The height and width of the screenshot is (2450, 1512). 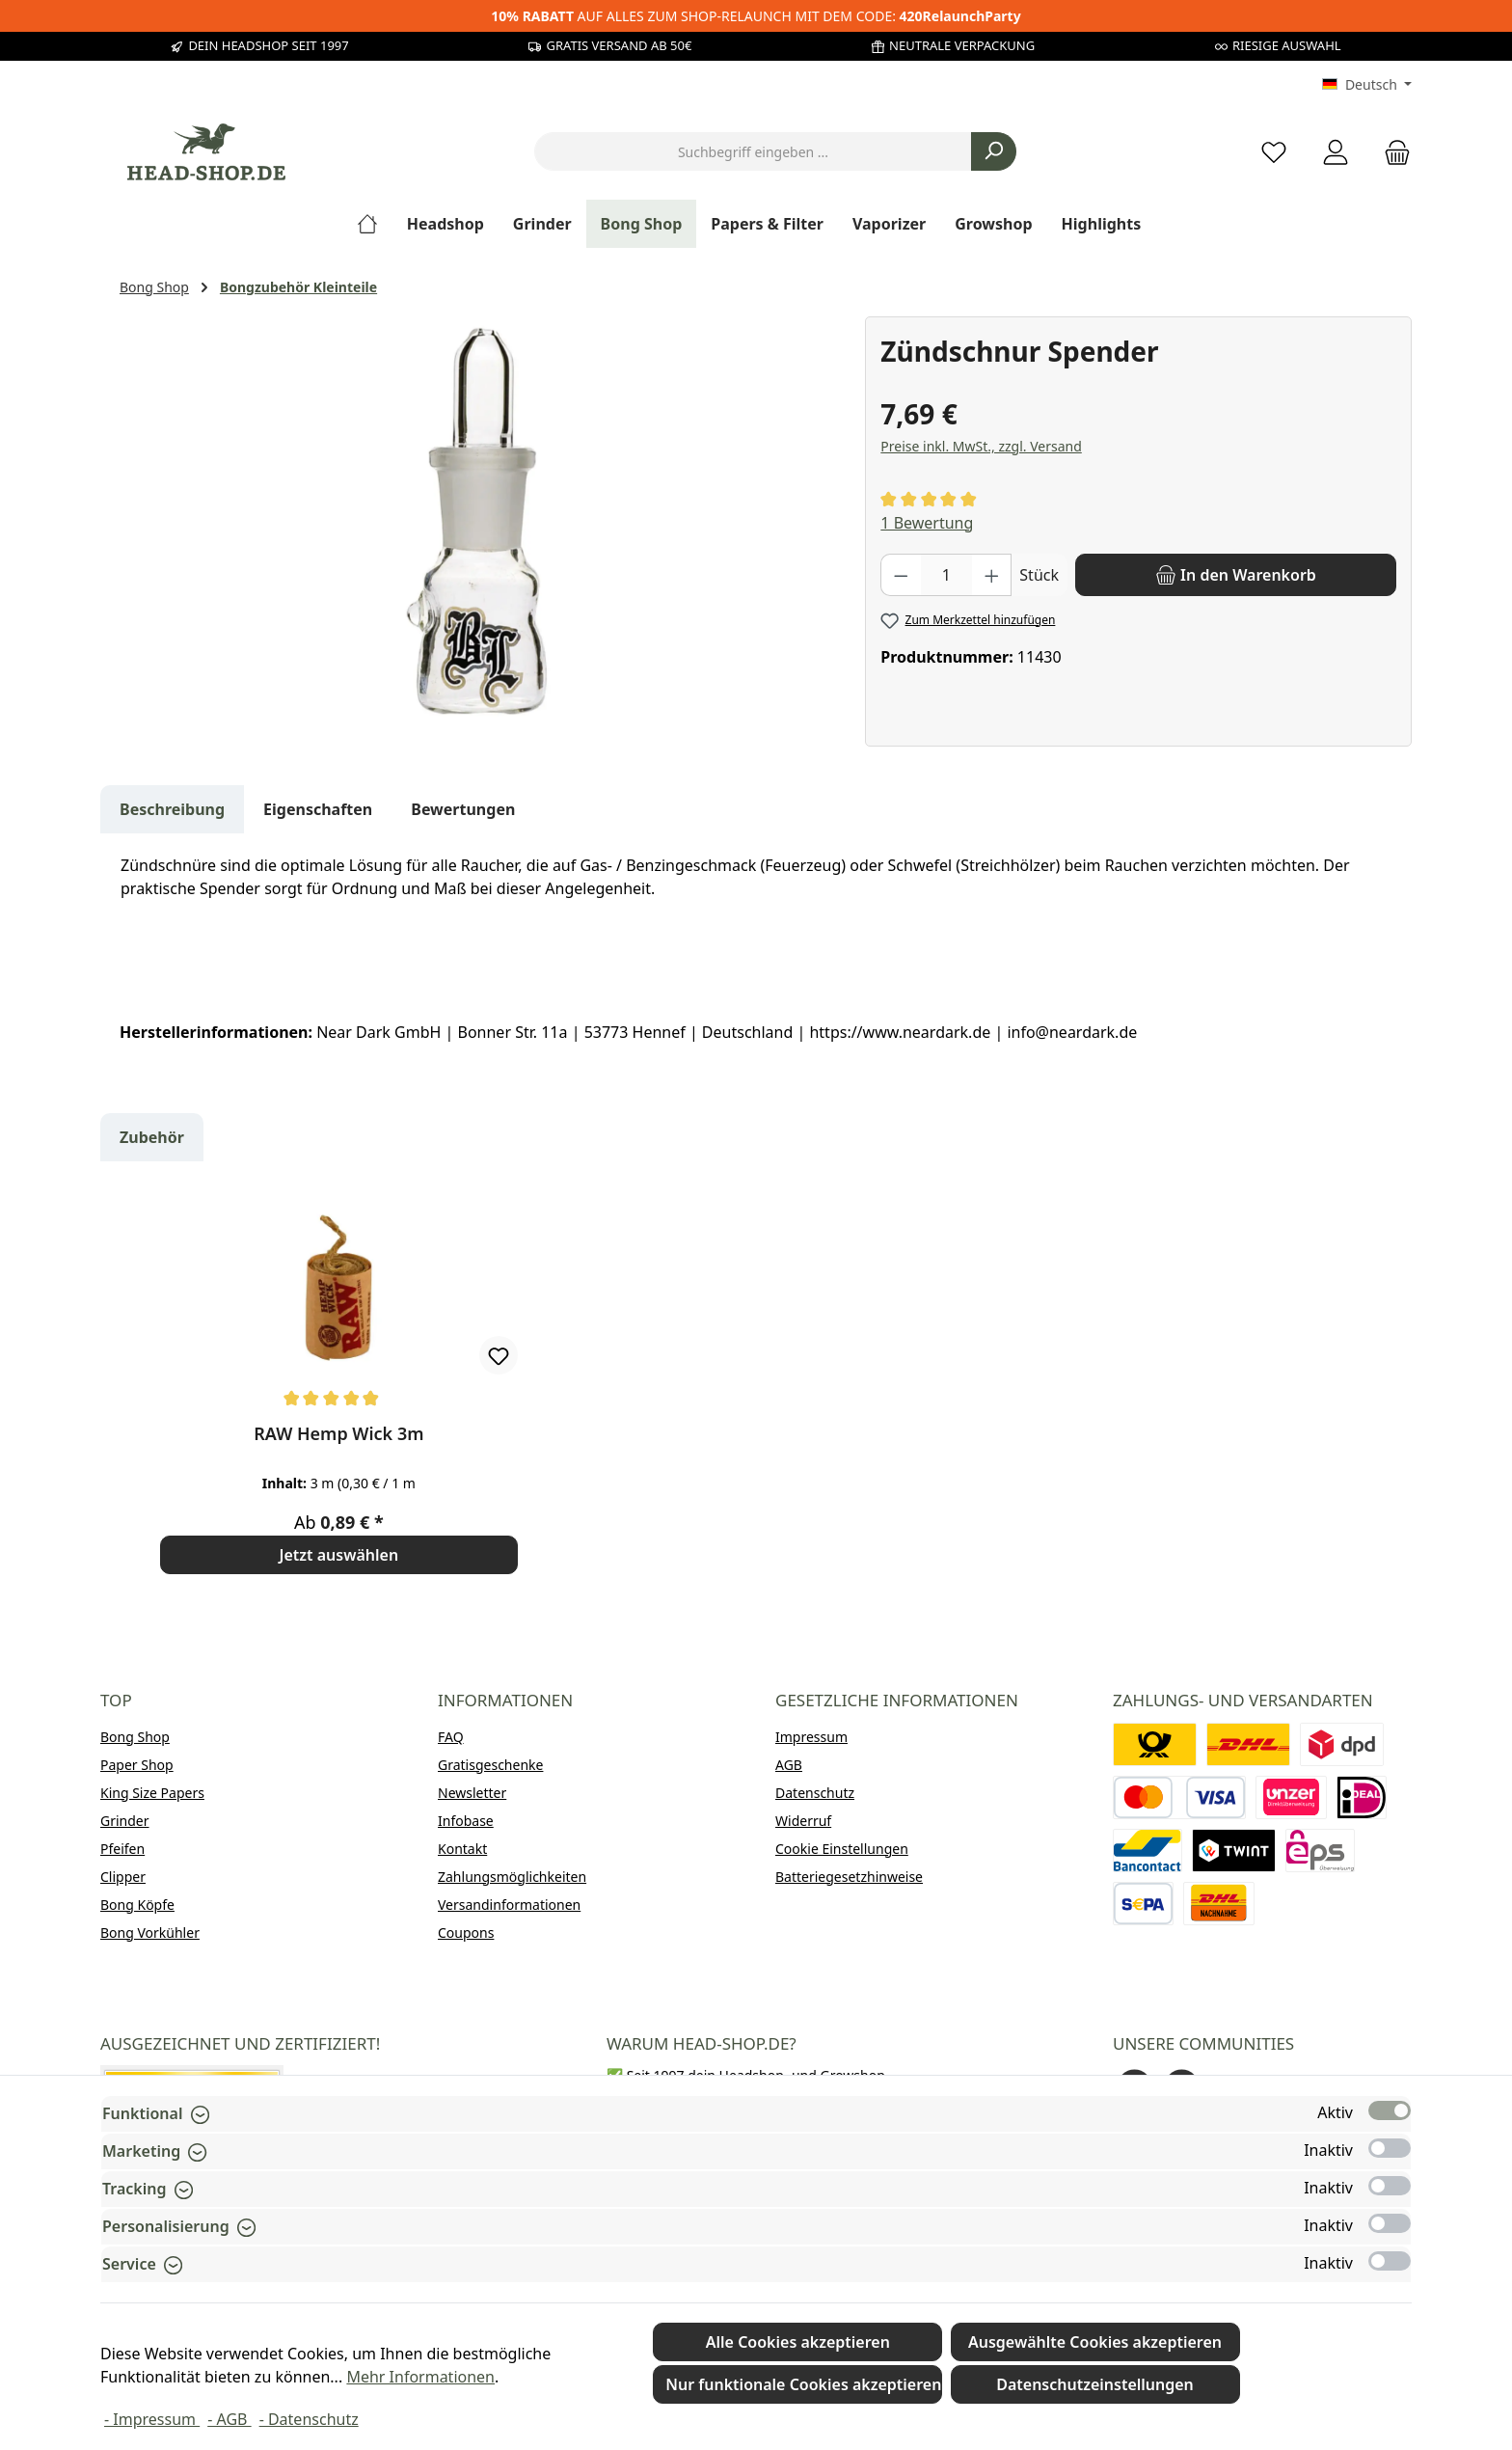 I want to click on [Mein Konto], so click(x=1336, y=152).